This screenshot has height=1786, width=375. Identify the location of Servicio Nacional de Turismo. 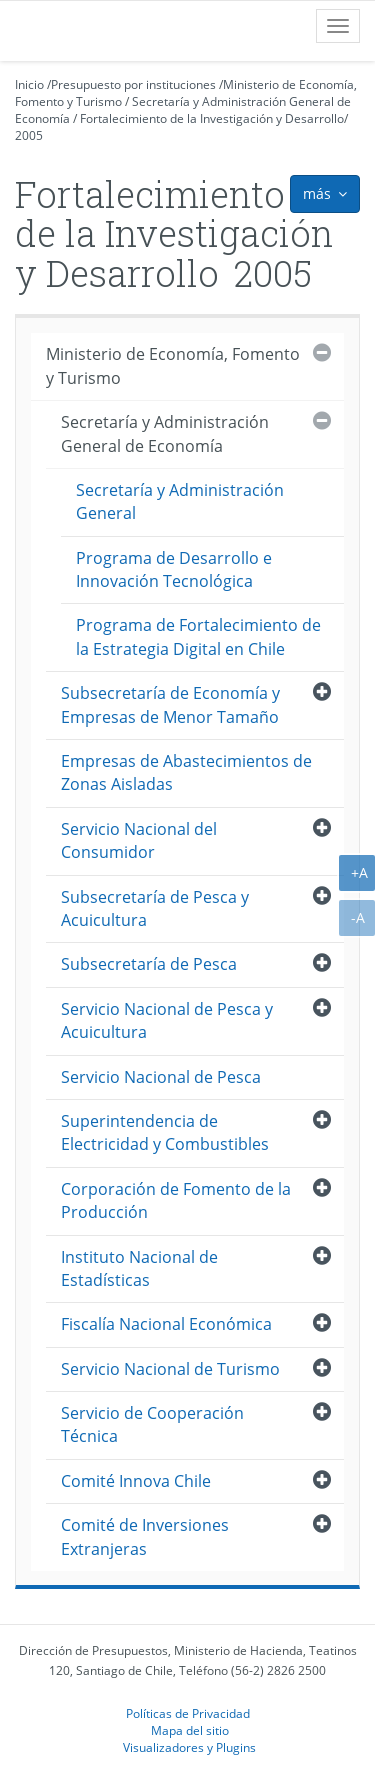
(170, 1369).